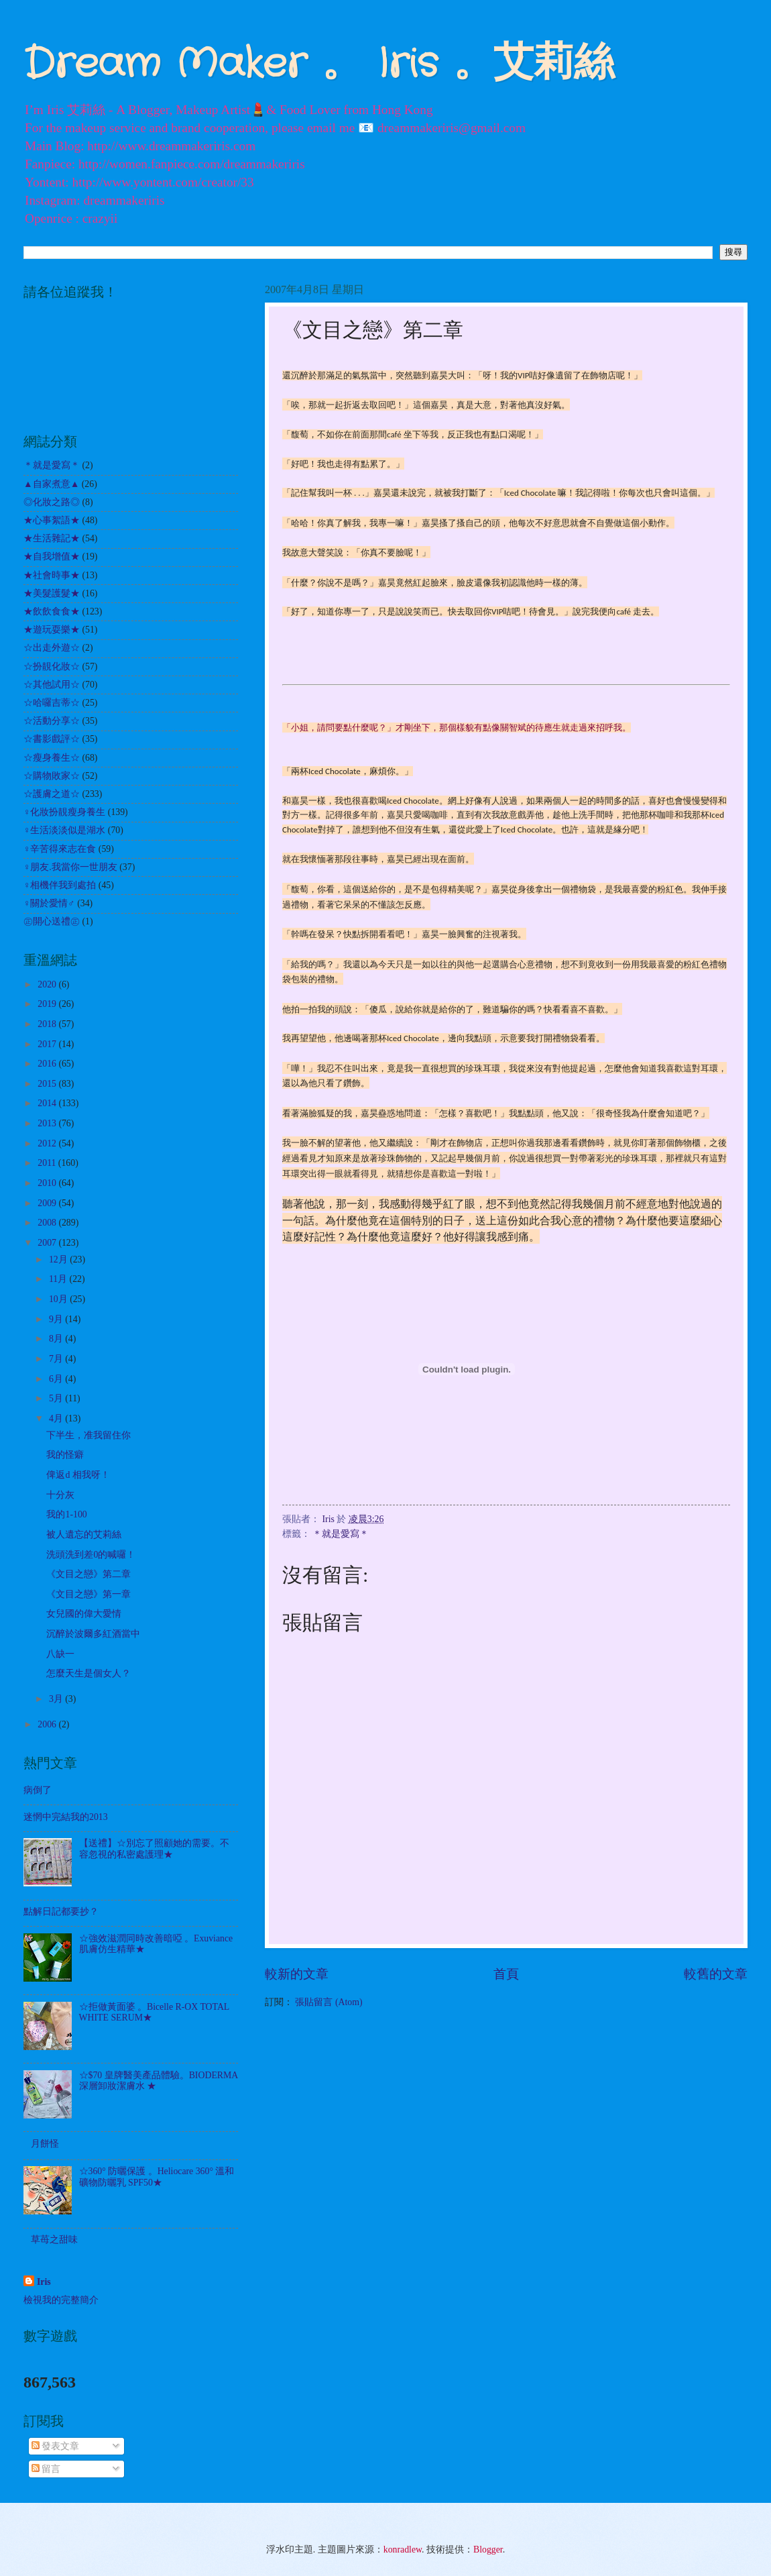 This screenshot has width=771, height=2576. What do you see at coordinates (51, 721) in the screenshot?
I see `☆活動分享☆` at bounding box center [51, 721].